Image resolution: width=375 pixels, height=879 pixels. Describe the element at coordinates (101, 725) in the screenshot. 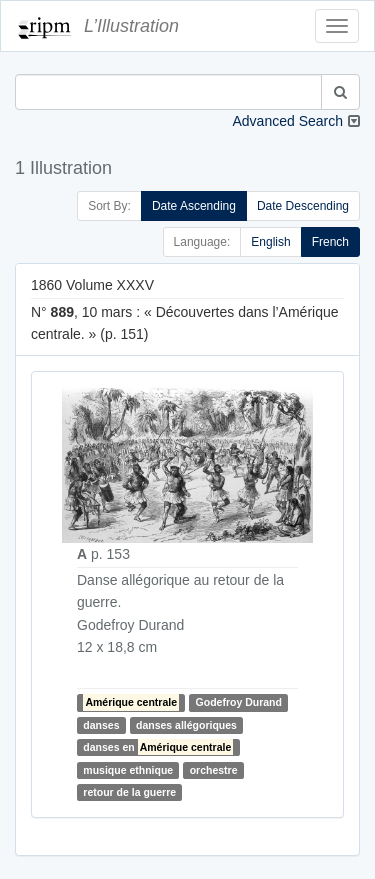

I see `danses` at that location.